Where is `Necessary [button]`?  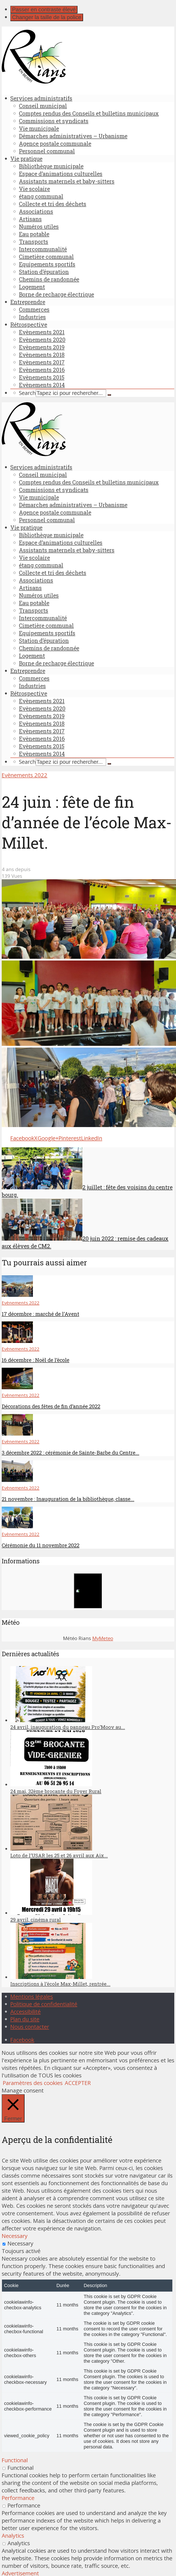
Necessary [button] is located at coordinates (15, 2236).